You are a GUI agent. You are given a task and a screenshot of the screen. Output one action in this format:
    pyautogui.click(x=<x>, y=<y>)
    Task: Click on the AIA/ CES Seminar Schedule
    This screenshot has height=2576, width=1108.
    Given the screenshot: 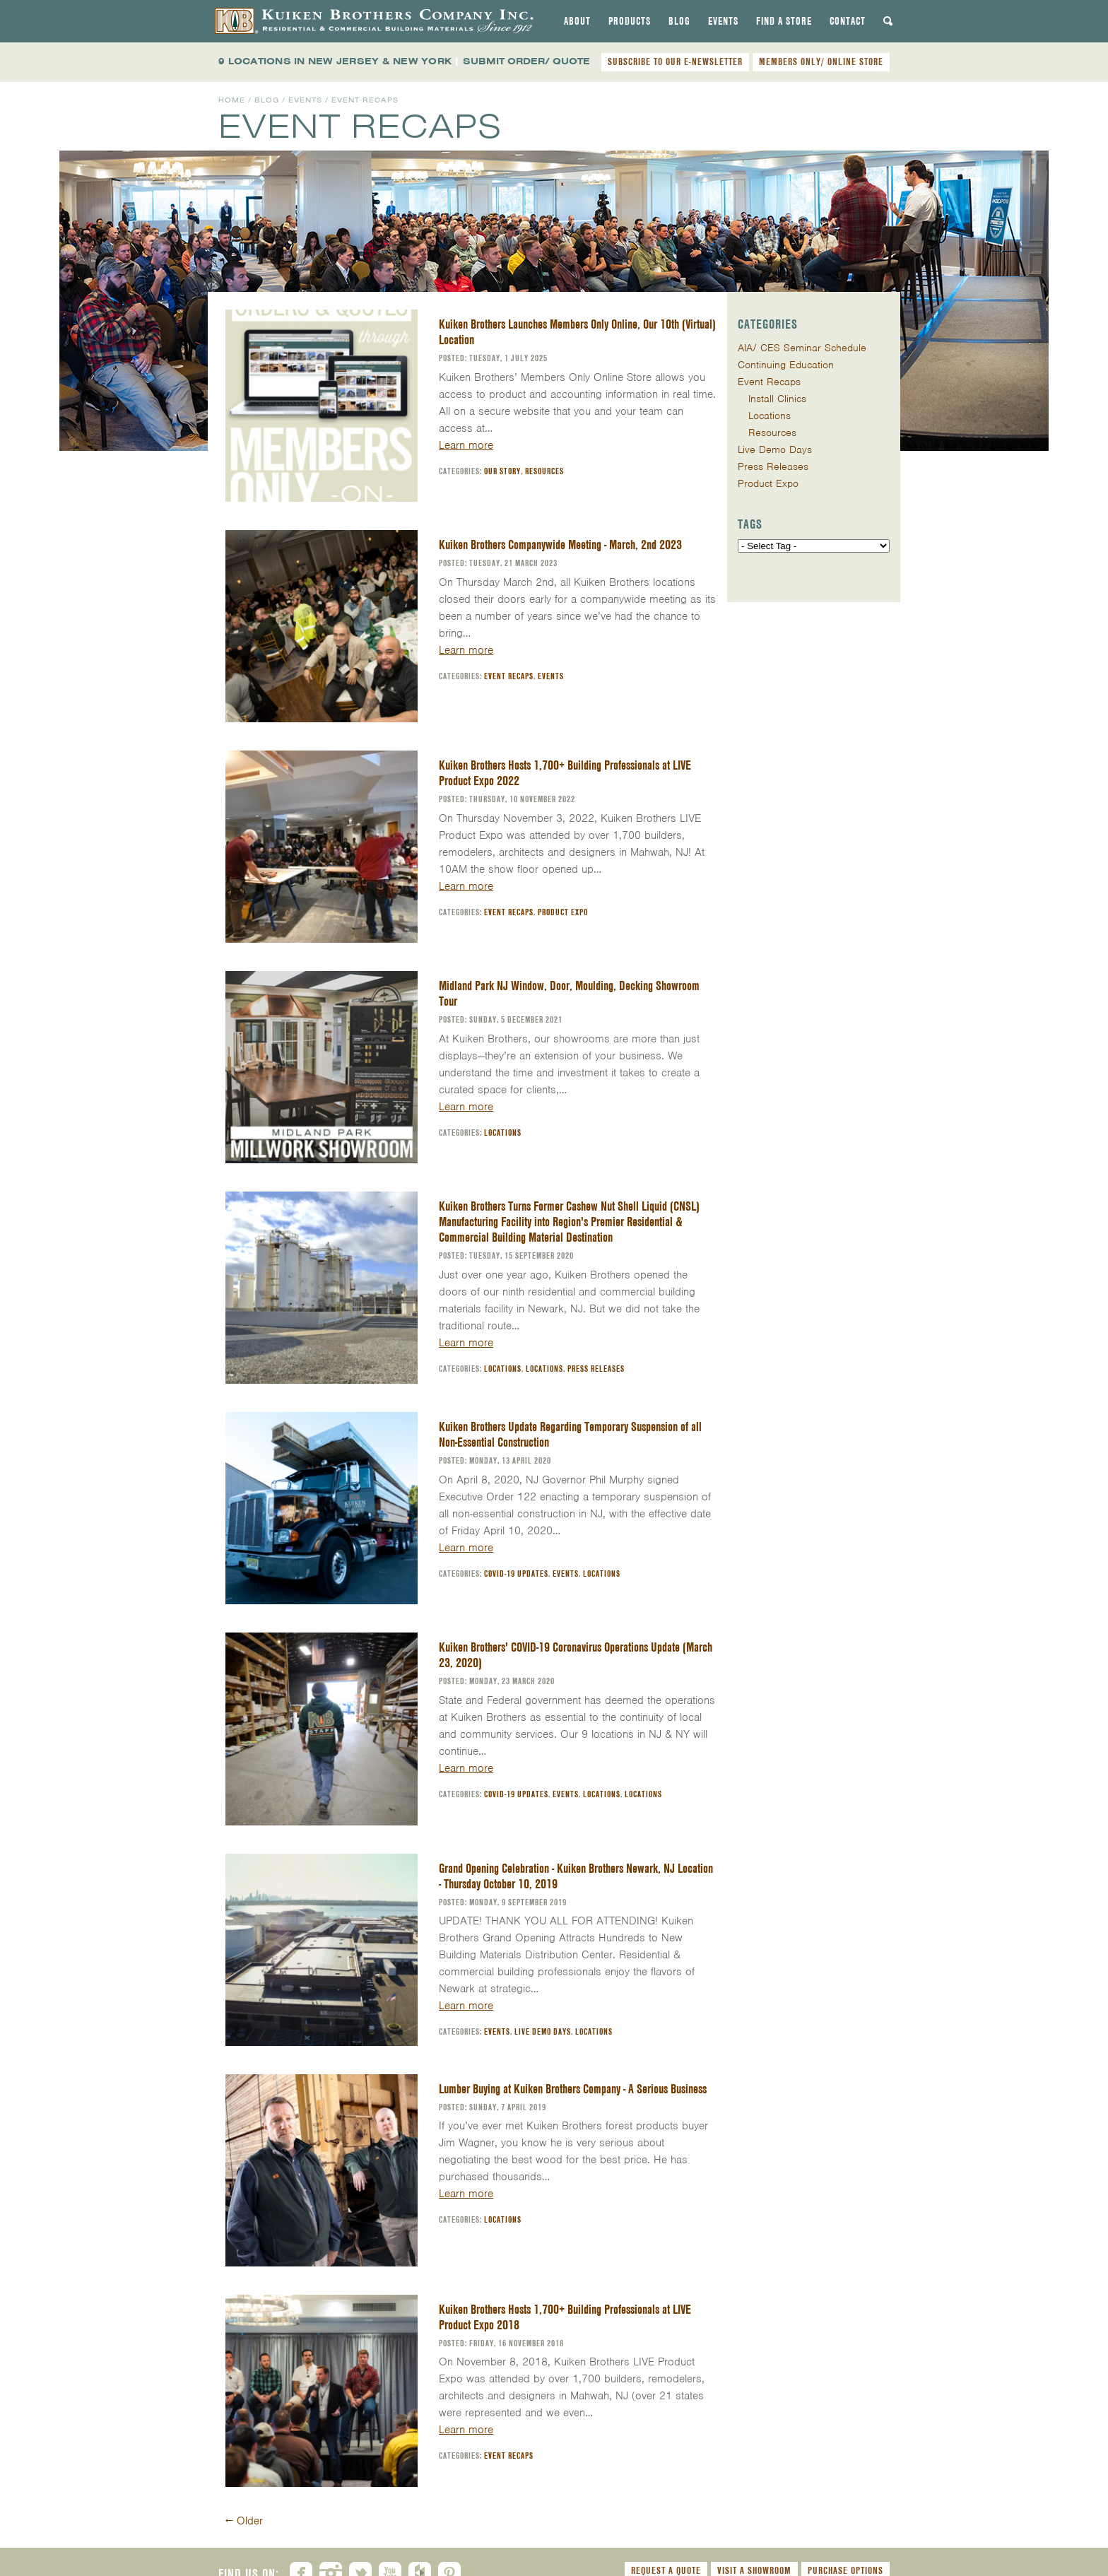 What is the action you would take?
    pyautogui.click(x=802, y=347)
    